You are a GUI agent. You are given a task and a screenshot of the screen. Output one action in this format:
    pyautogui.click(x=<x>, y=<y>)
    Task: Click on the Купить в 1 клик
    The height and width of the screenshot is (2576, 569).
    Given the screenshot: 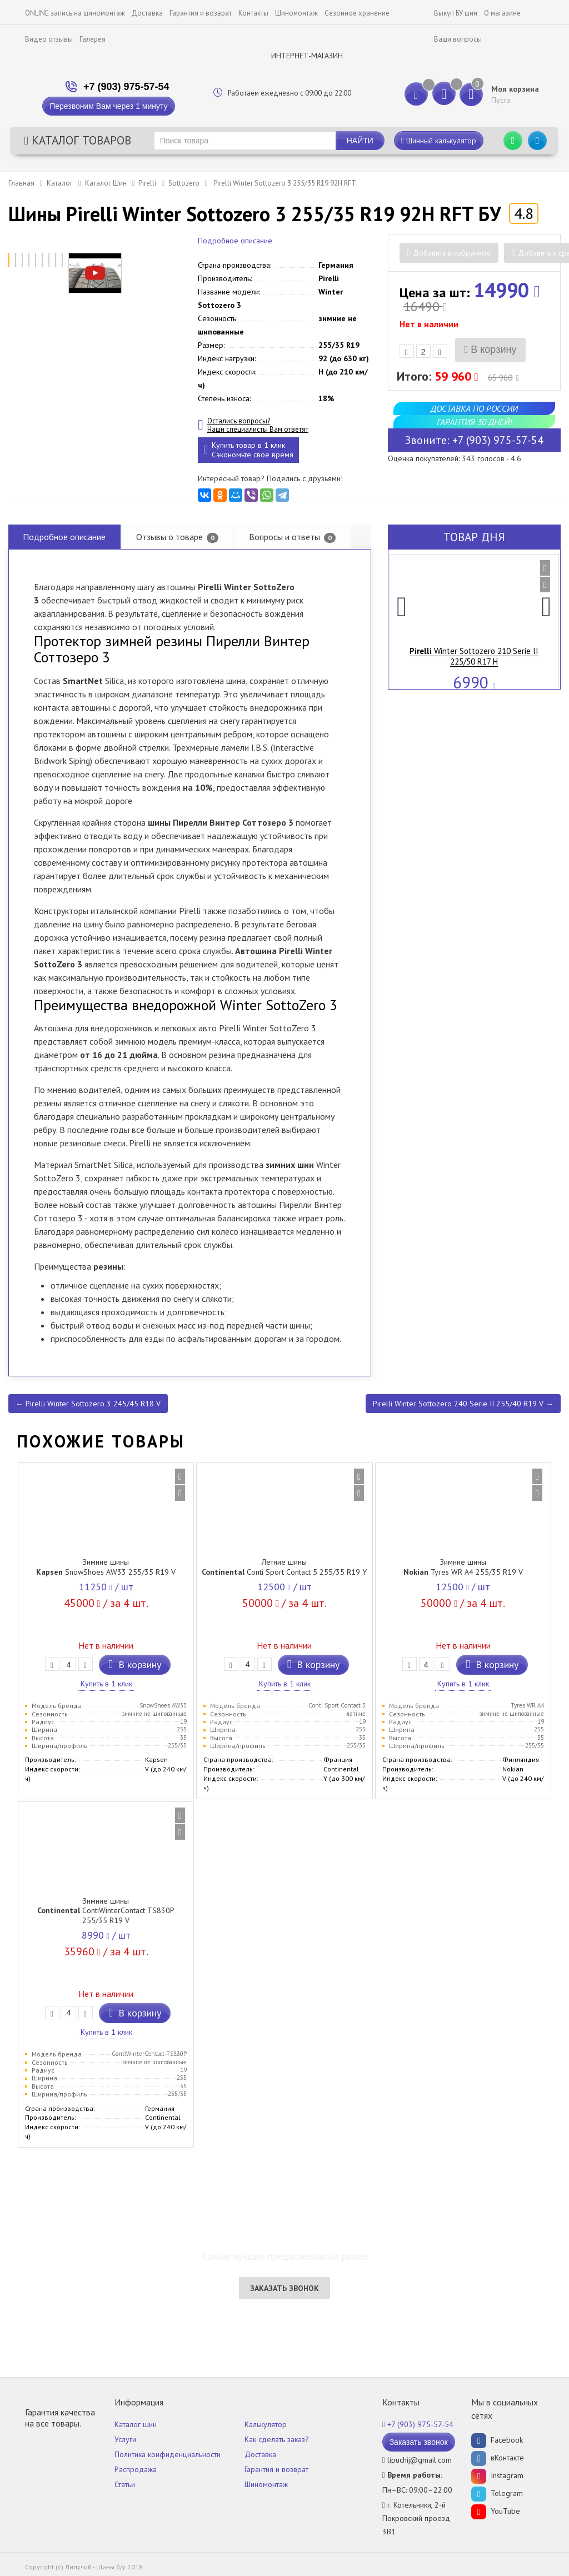 What is the action you would take?
    pyautogui.click(x=106, y=1684)
    